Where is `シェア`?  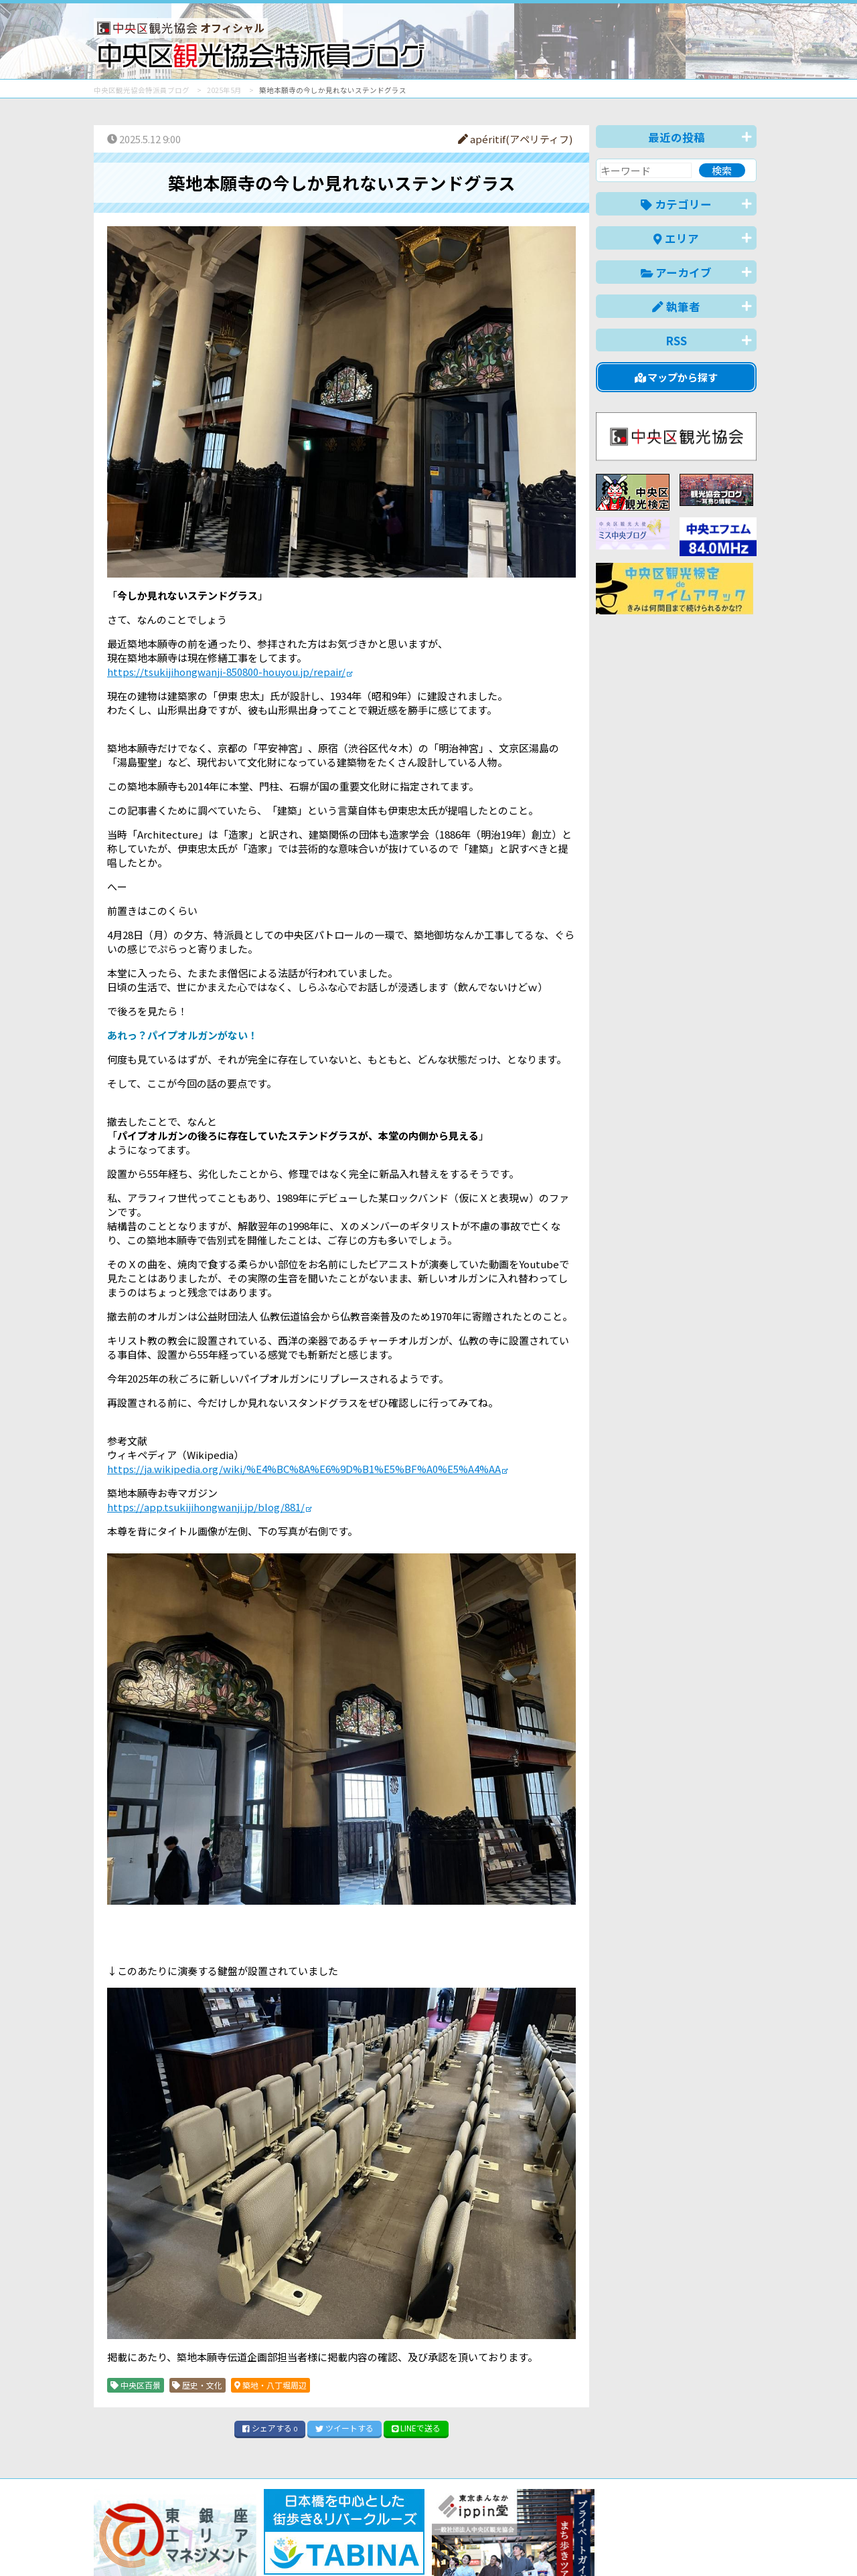 シェア is located at coordinates (269, 2427).